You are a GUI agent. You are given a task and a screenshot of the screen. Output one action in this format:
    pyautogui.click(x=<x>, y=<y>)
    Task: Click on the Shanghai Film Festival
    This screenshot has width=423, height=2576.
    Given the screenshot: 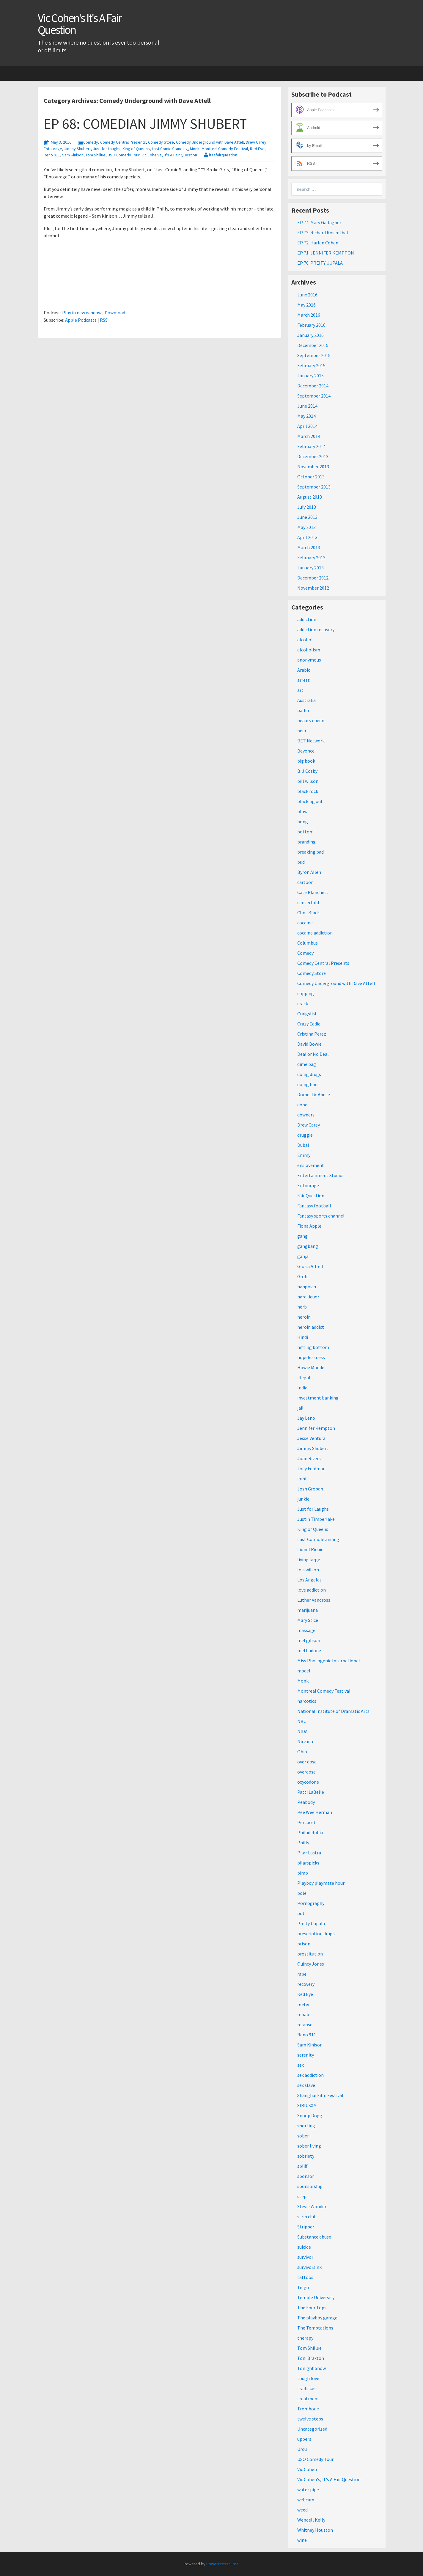 What is the action you would take?
    pyautogui.click(x=320, y=2095)
    